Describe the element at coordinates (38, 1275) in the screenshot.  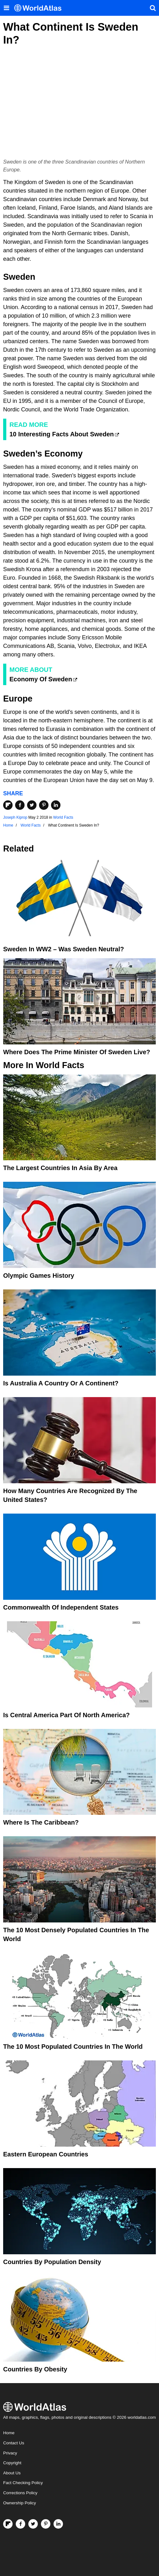
I see `Olympic Games History` at that location.